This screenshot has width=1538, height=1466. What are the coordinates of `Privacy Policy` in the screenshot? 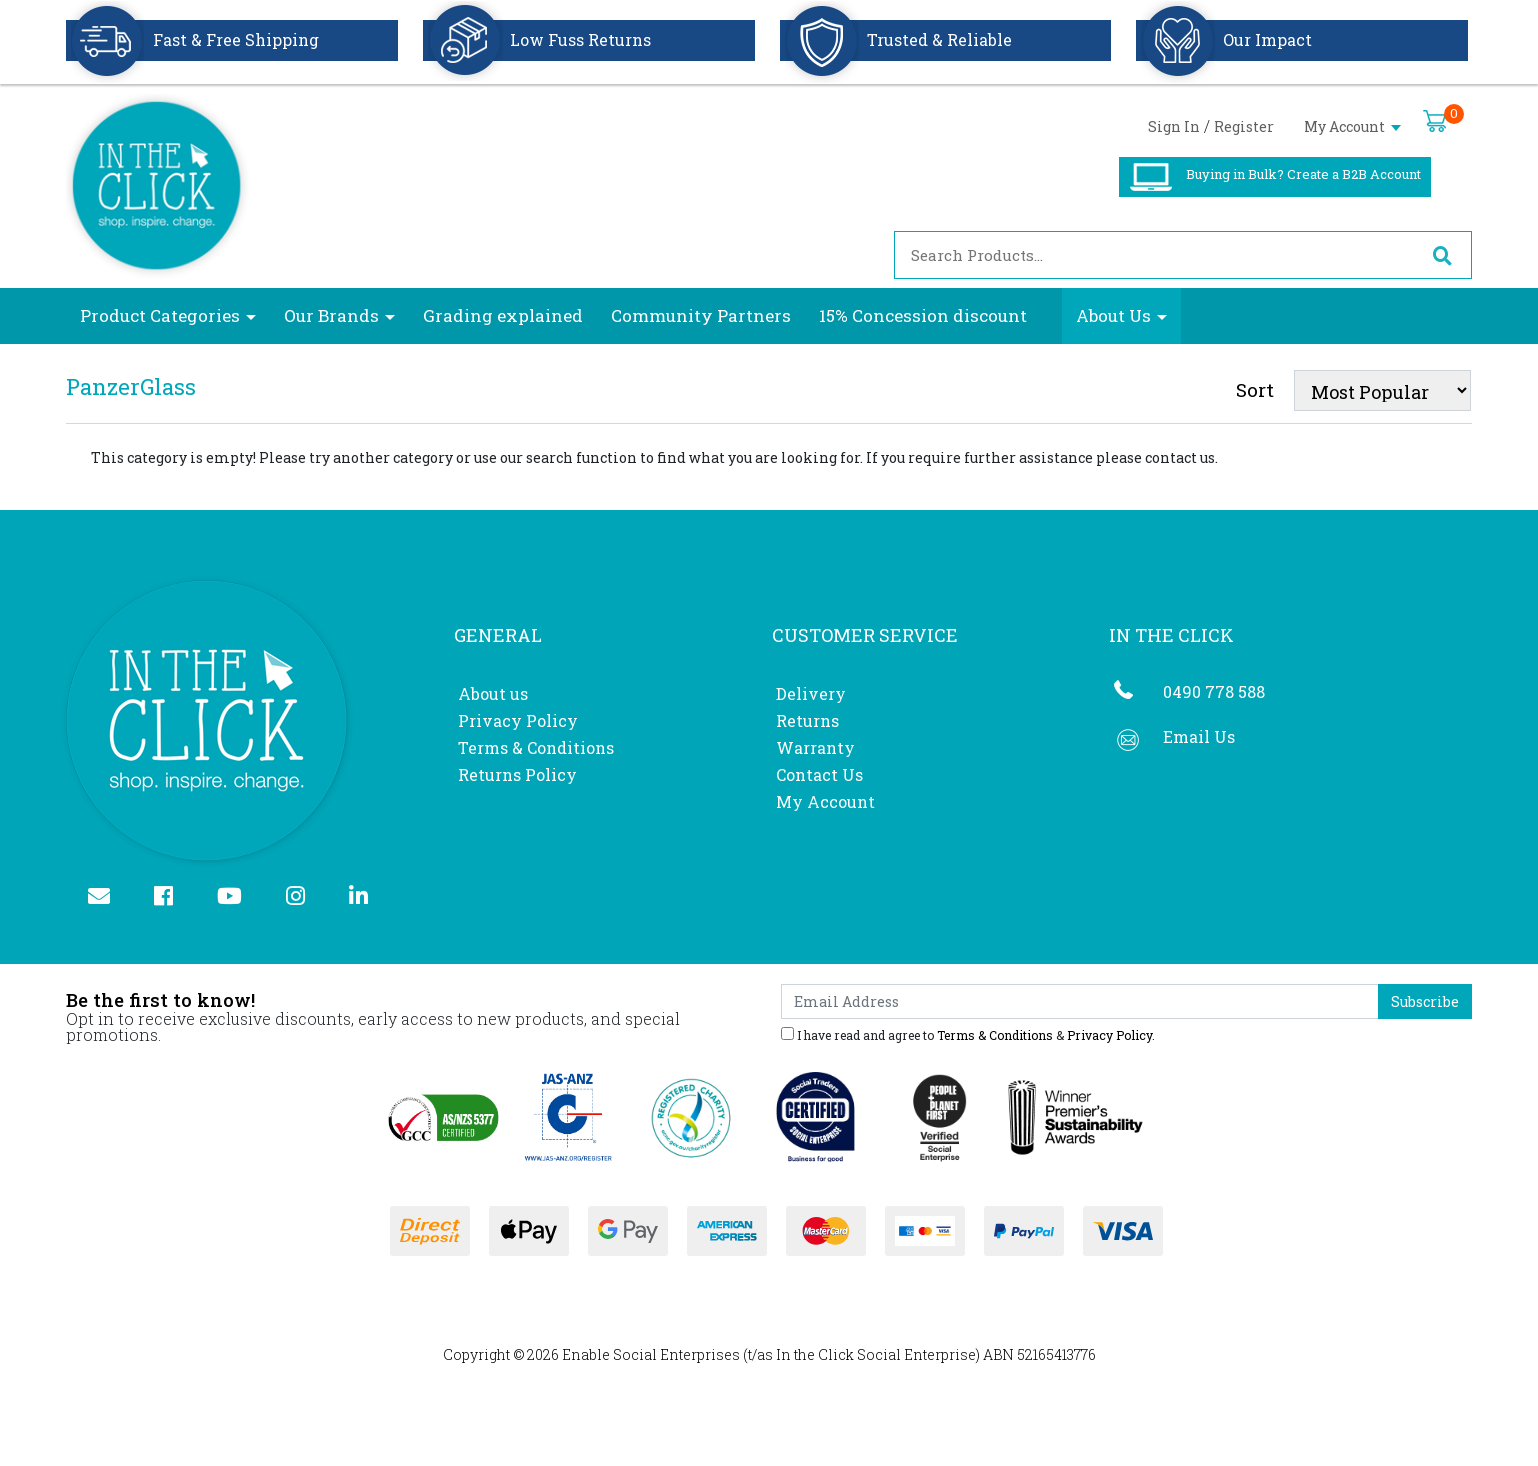 It's located at (518, 720).